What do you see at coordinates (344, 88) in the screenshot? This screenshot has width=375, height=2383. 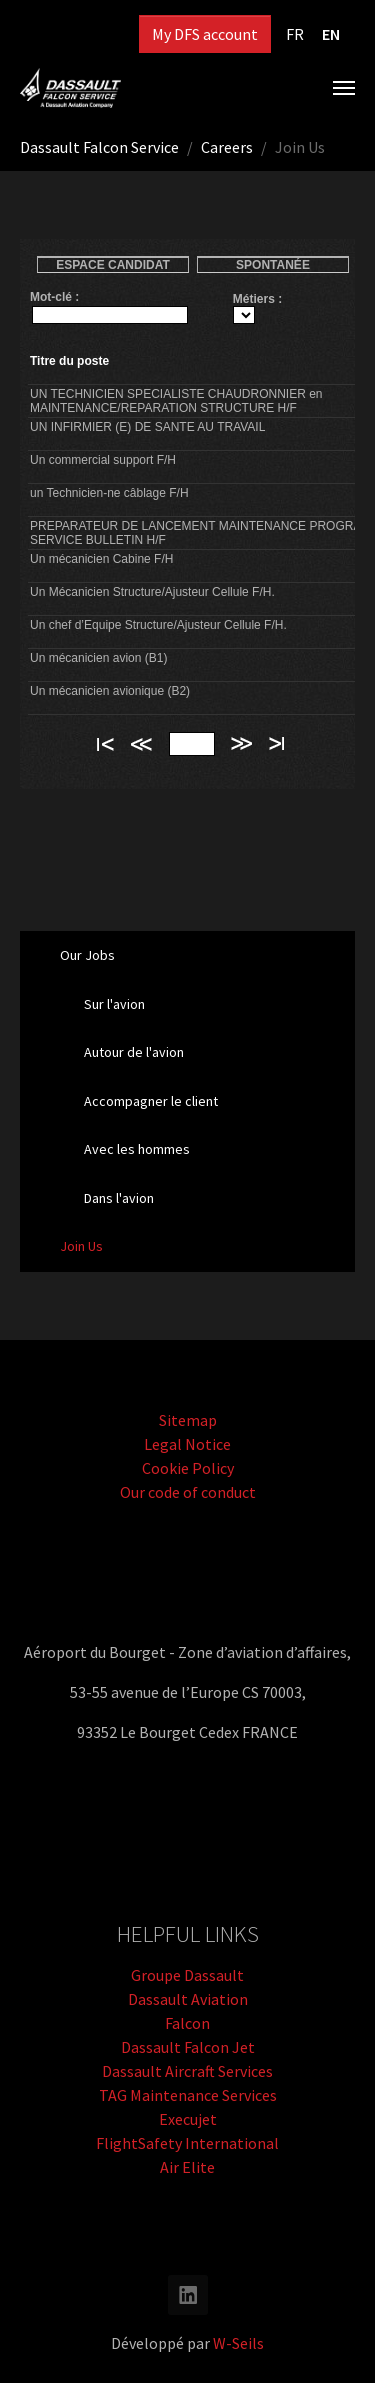 I see `[Toggle navigation]` at bounding box center [344, 88].